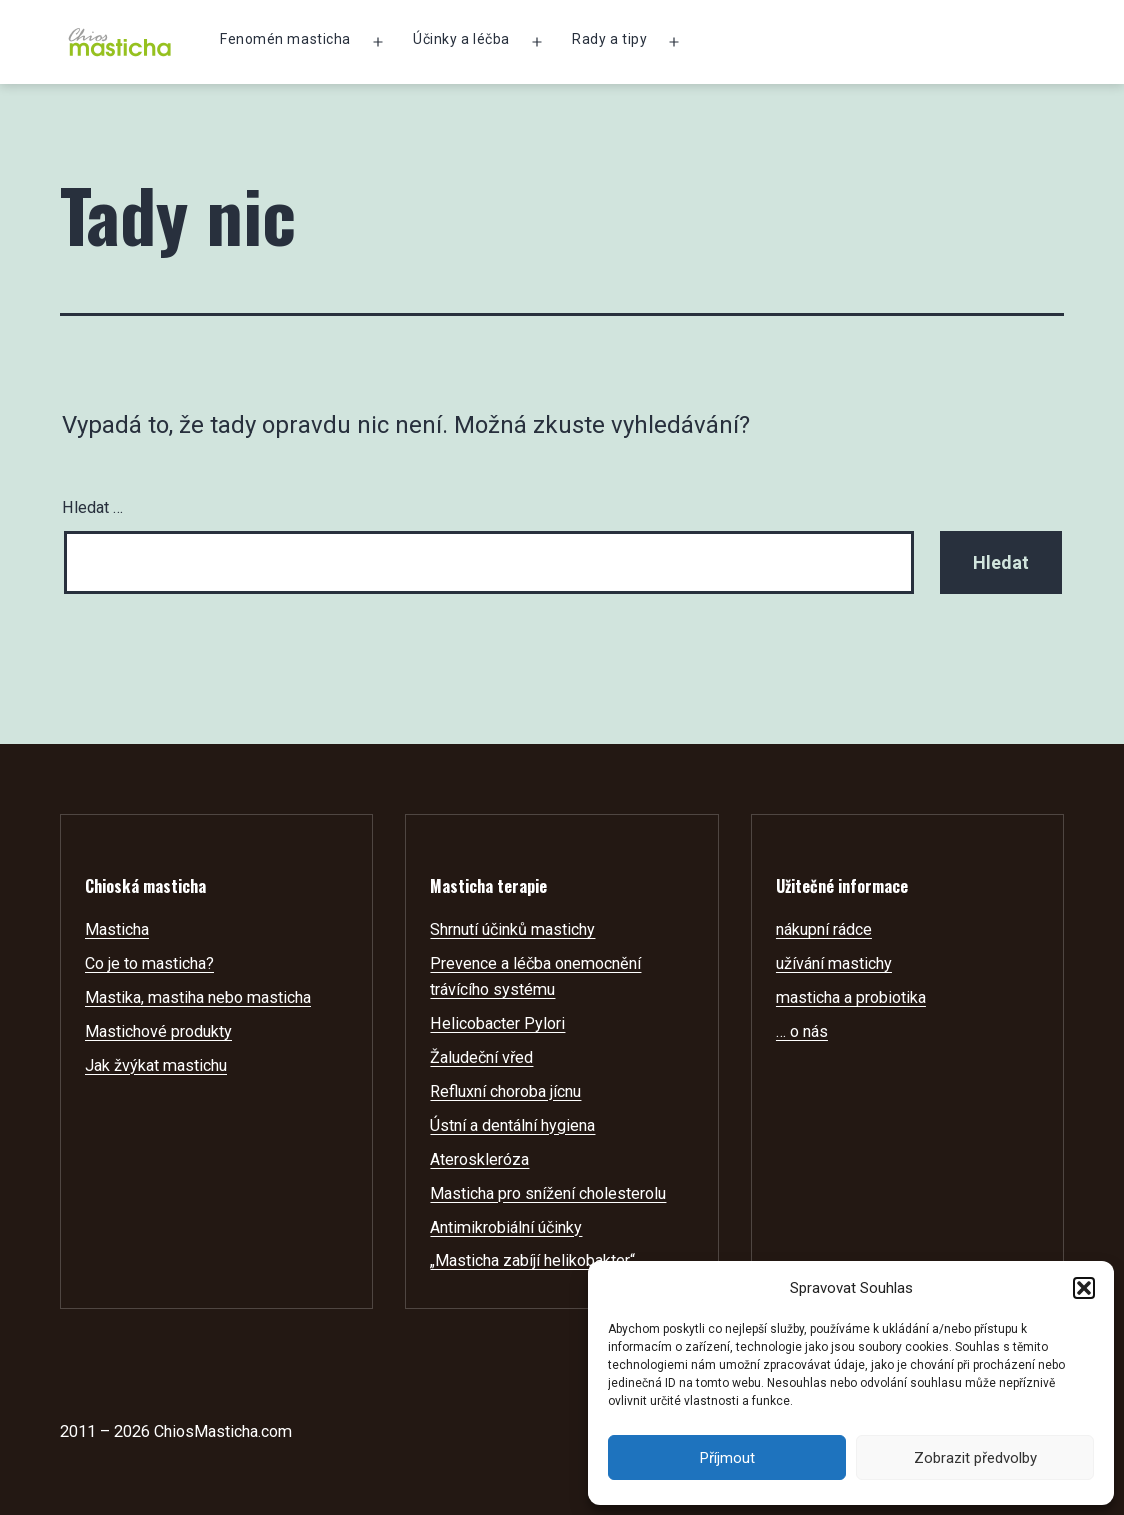  What do you see at coordinates (497, 1023) in the screenshot?
I see `Helicobacter Pylori` at bounding box center [497, 1023].